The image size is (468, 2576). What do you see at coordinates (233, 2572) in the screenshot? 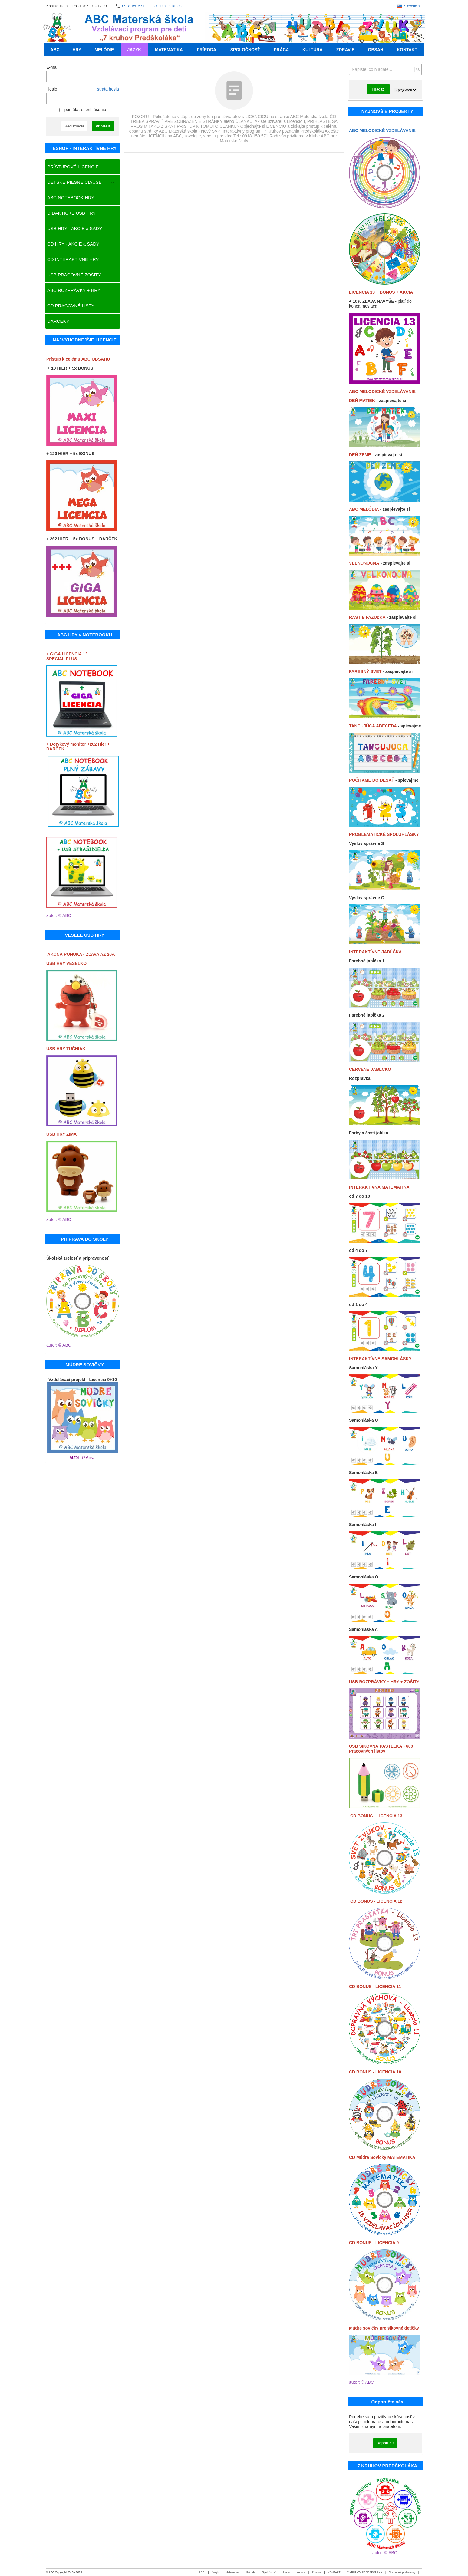
I see `Matematika` at bounding box center [233, 2572].